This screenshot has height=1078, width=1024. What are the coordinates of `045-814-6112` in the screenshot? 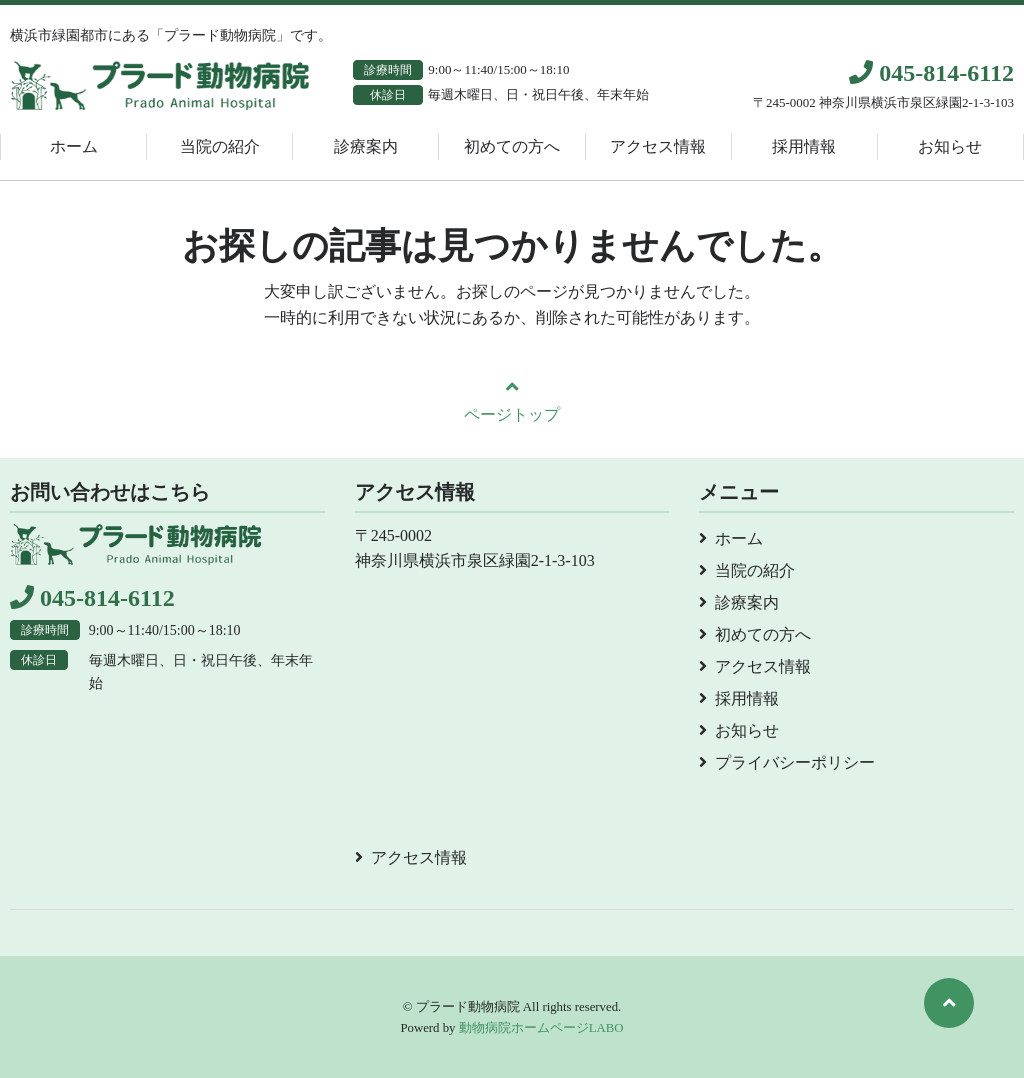 It's located at (931, 73).